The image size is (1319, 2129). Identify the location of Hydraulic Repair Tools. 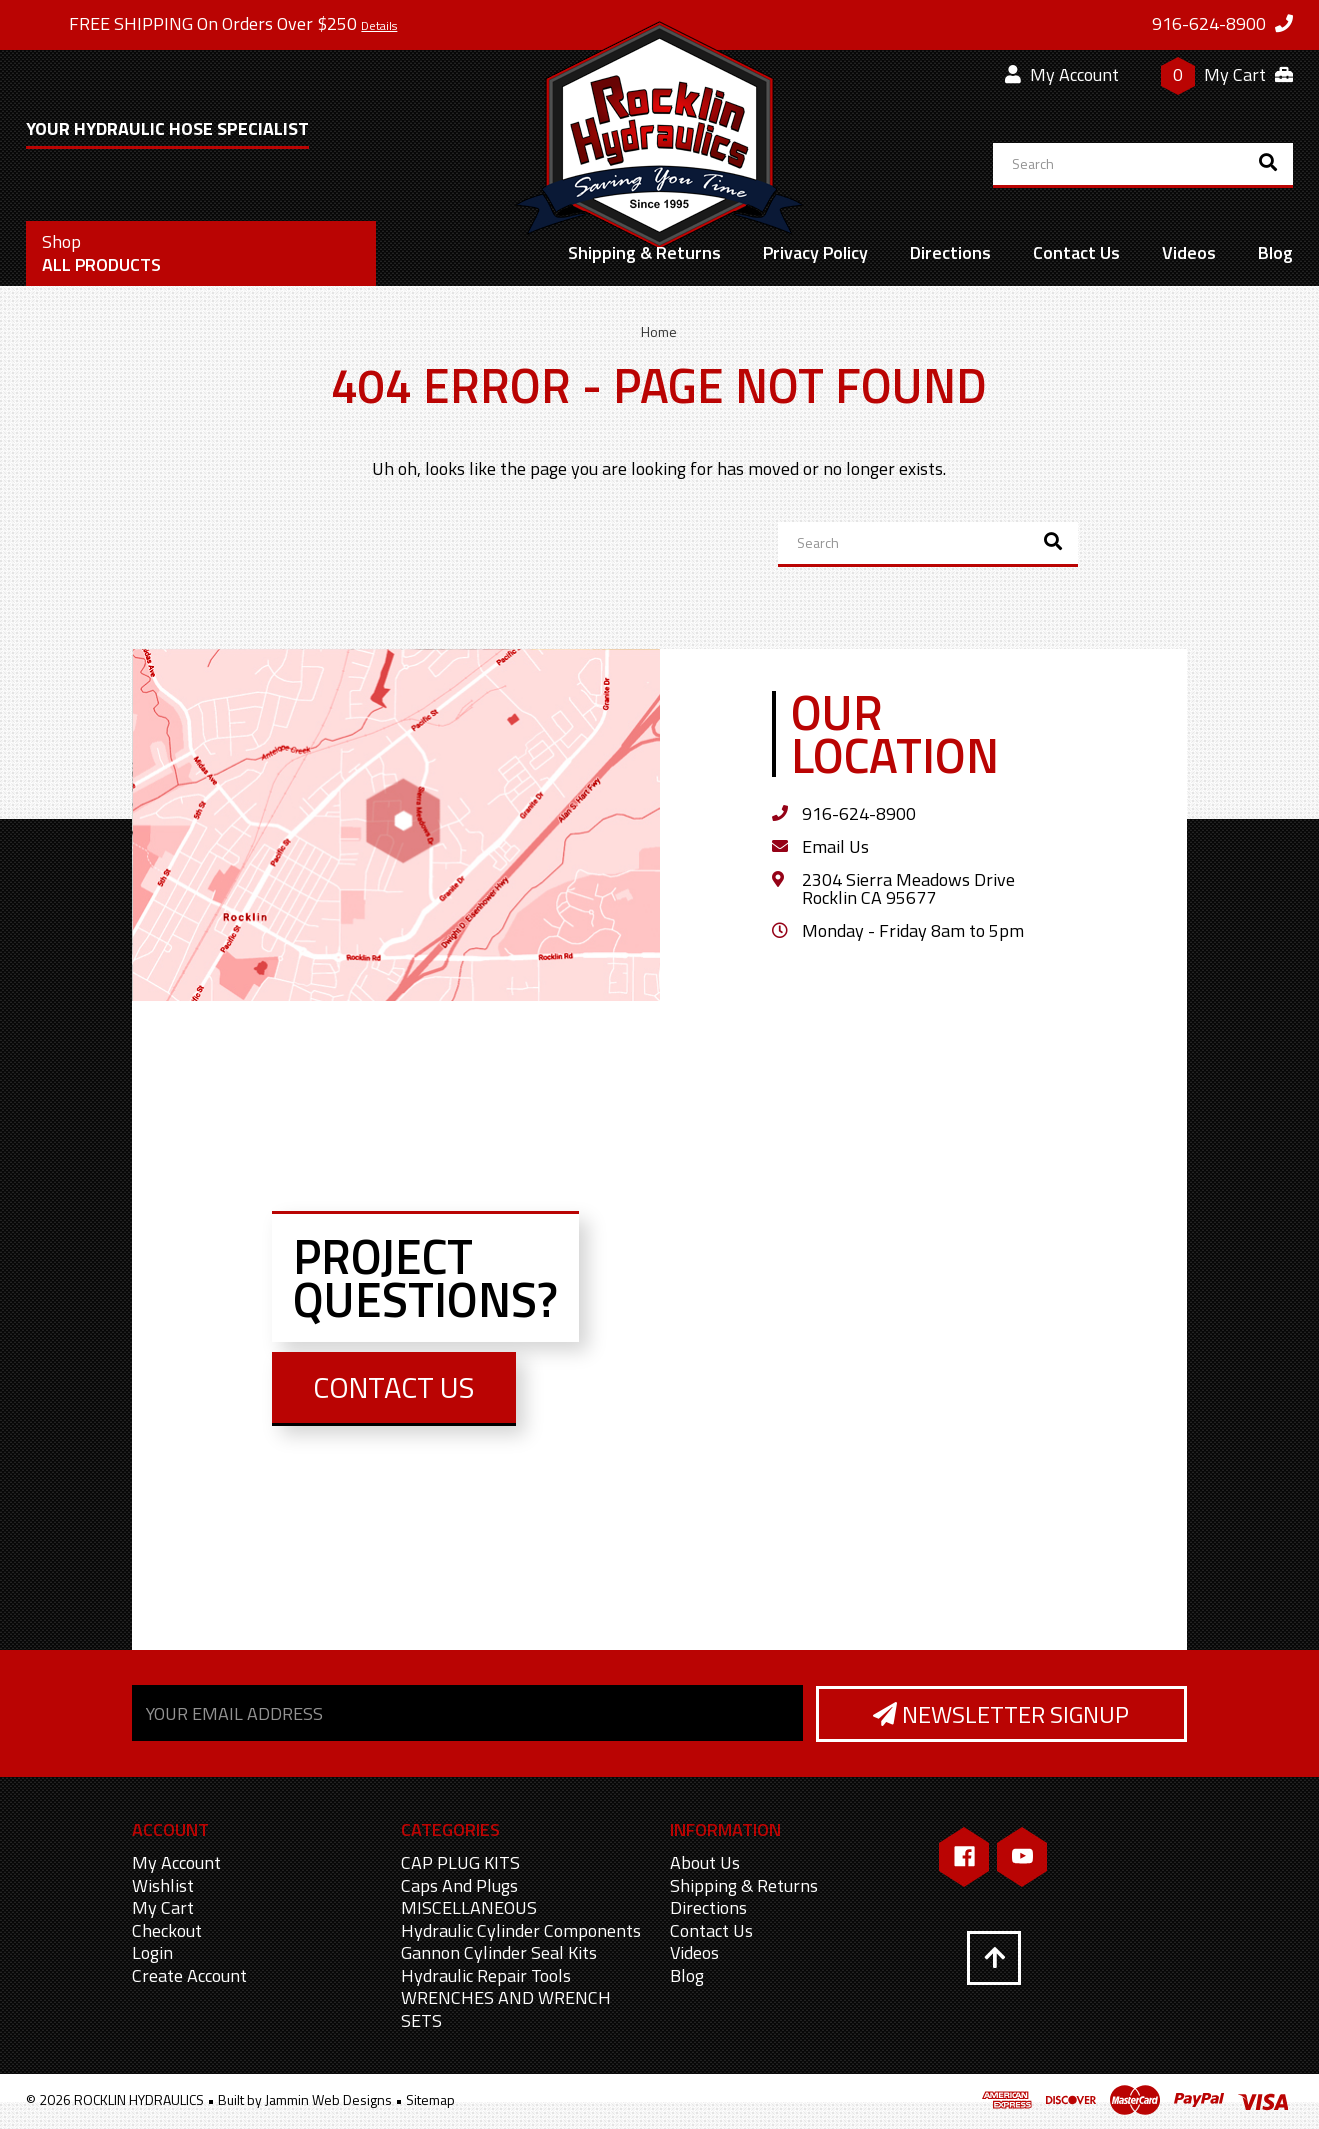
(486, 1976).